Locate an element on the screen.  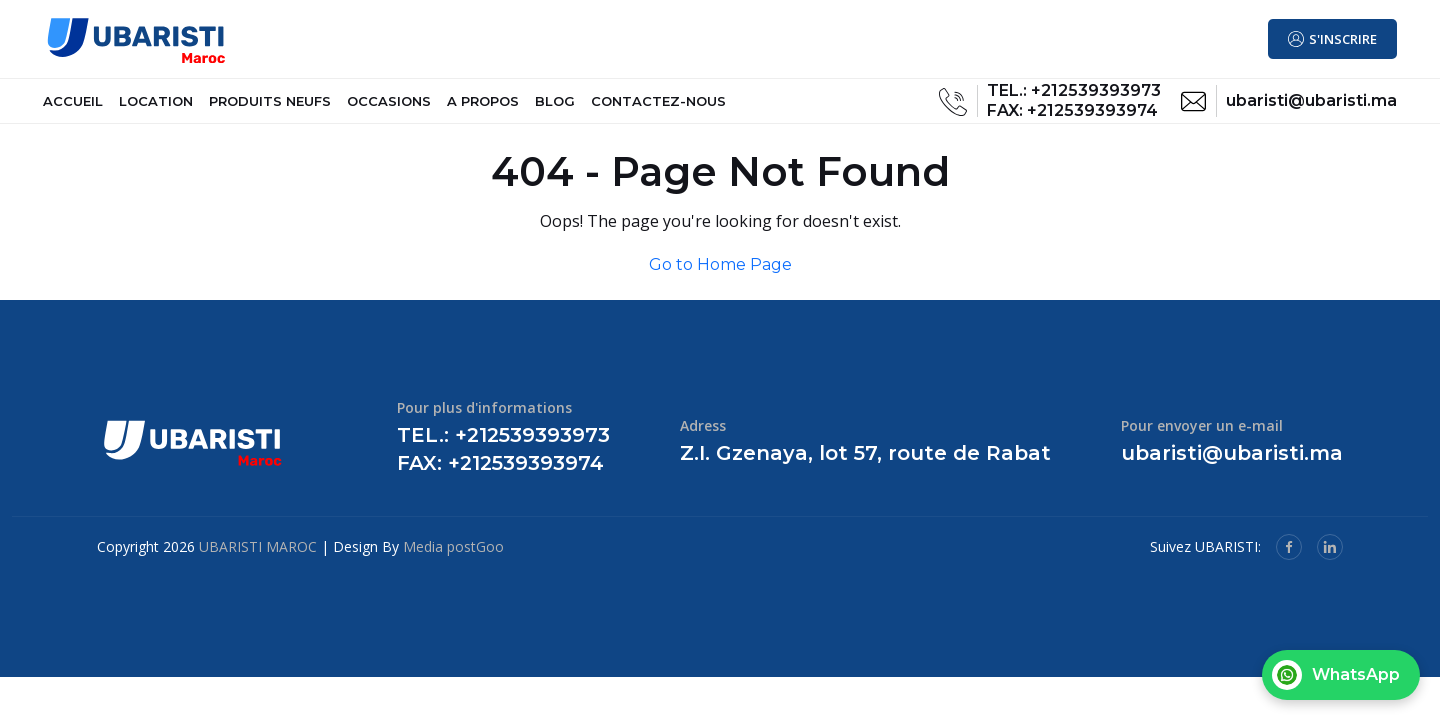
OCCASIONS is located at coordinates (389, 109).